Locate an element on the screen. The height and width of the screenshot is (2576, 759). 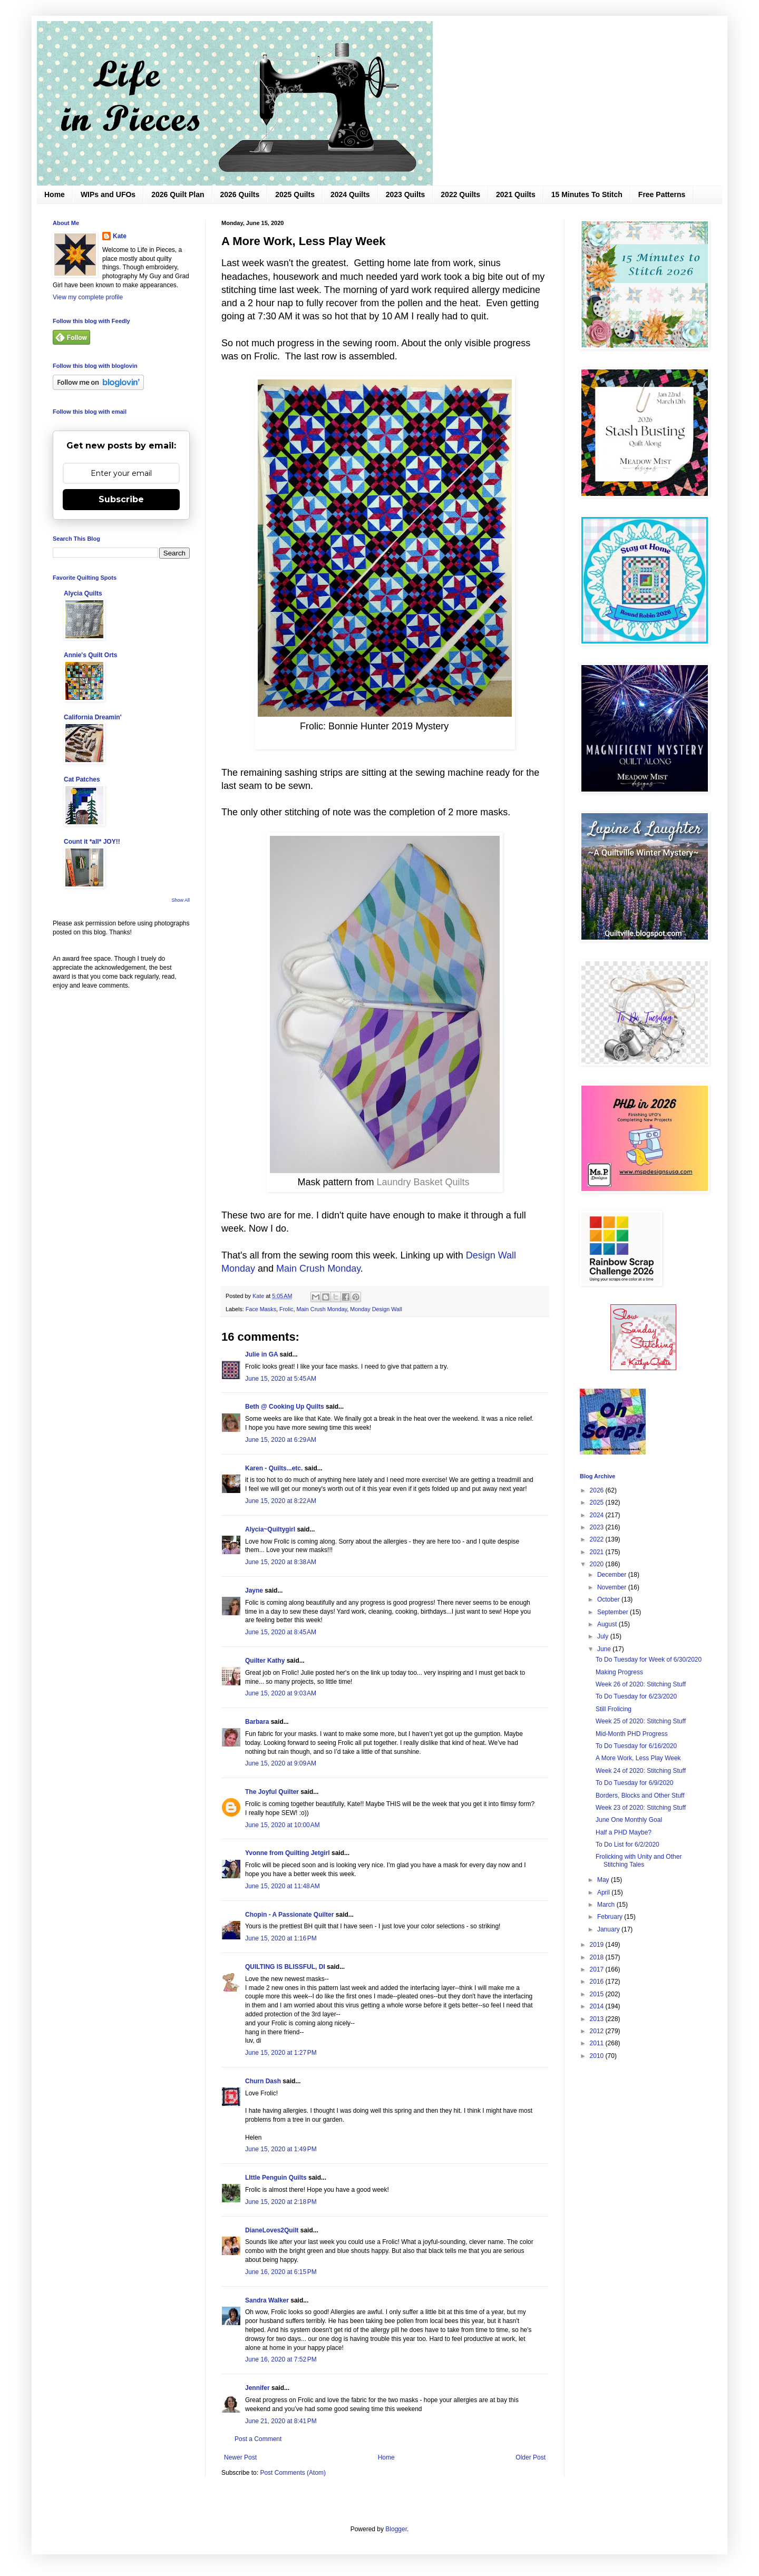
Chopin - A Passionate Quilter is located at coordinates (289, 1914).